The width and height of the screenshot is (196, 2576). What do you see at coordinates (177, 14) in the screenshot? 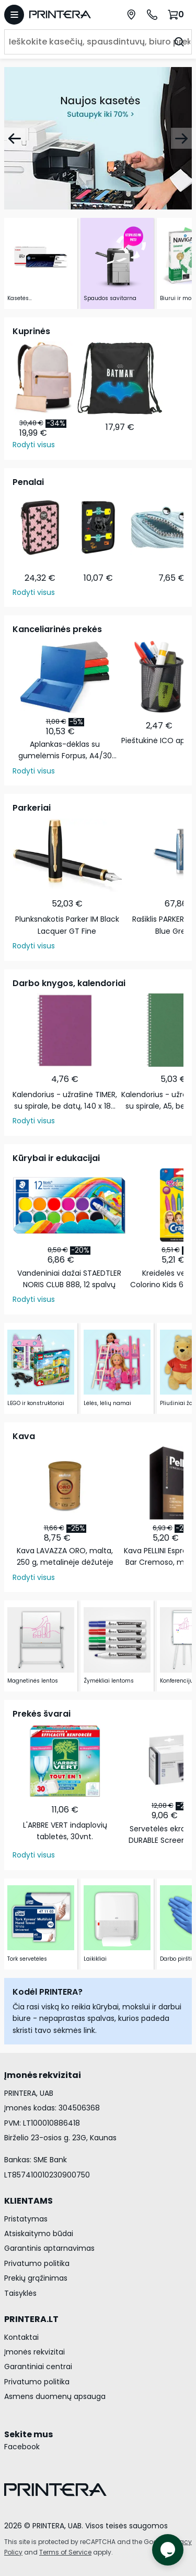
I see `[Krepšelis.]` at bounding box center [177, 14].